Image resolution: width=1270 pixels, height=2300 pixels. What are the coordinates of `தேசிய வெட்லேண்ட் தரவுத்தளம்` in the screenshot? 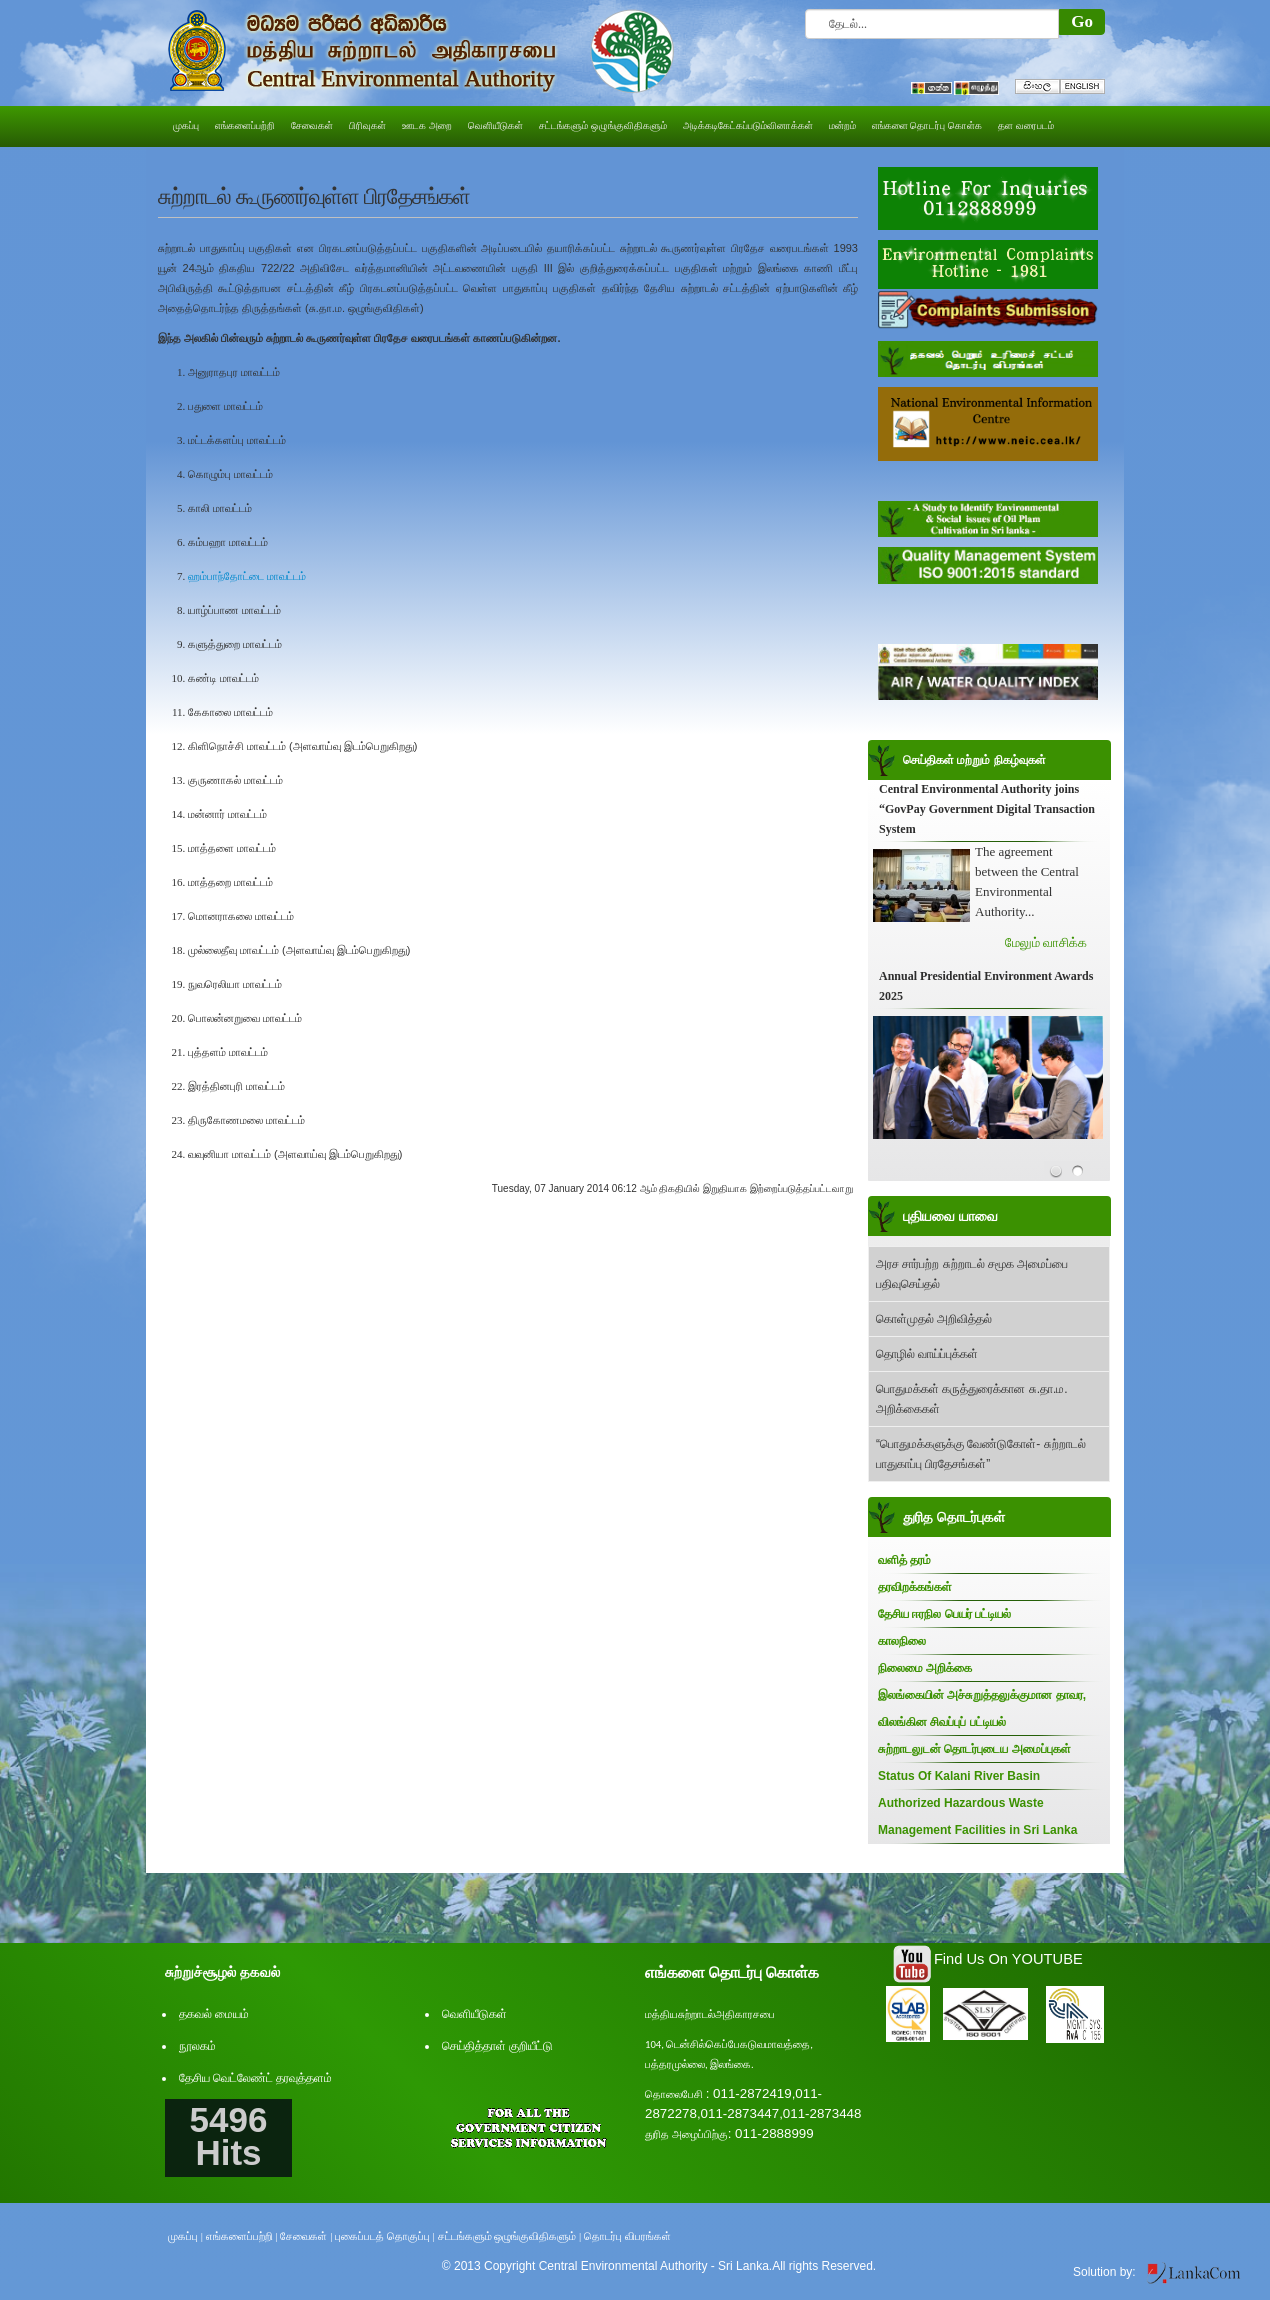 It's located at (255, 2078).